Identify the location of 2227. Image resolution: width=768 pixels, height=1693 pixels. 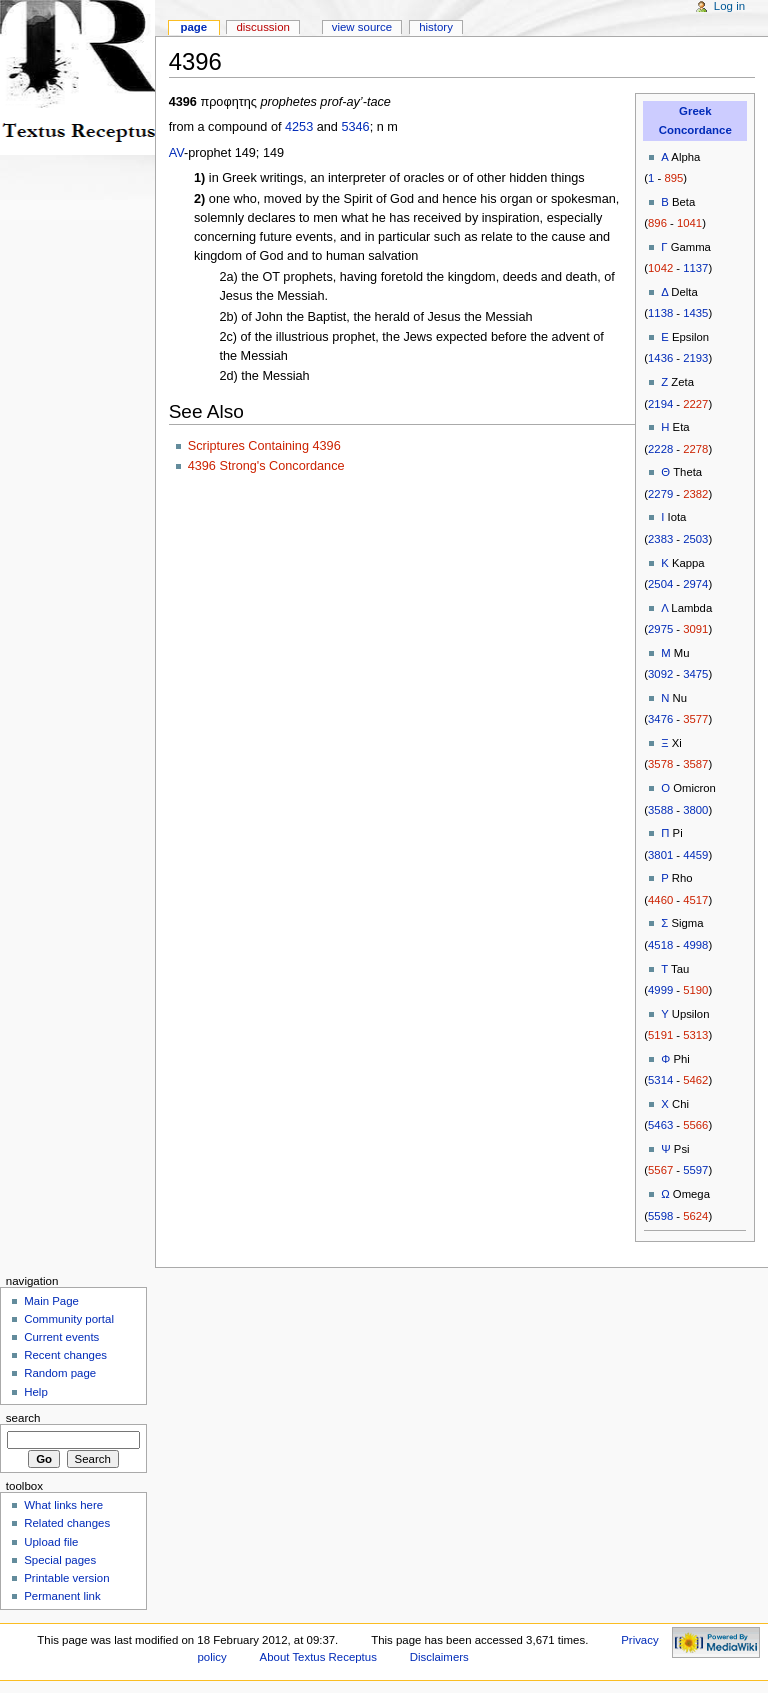
(695, 404).